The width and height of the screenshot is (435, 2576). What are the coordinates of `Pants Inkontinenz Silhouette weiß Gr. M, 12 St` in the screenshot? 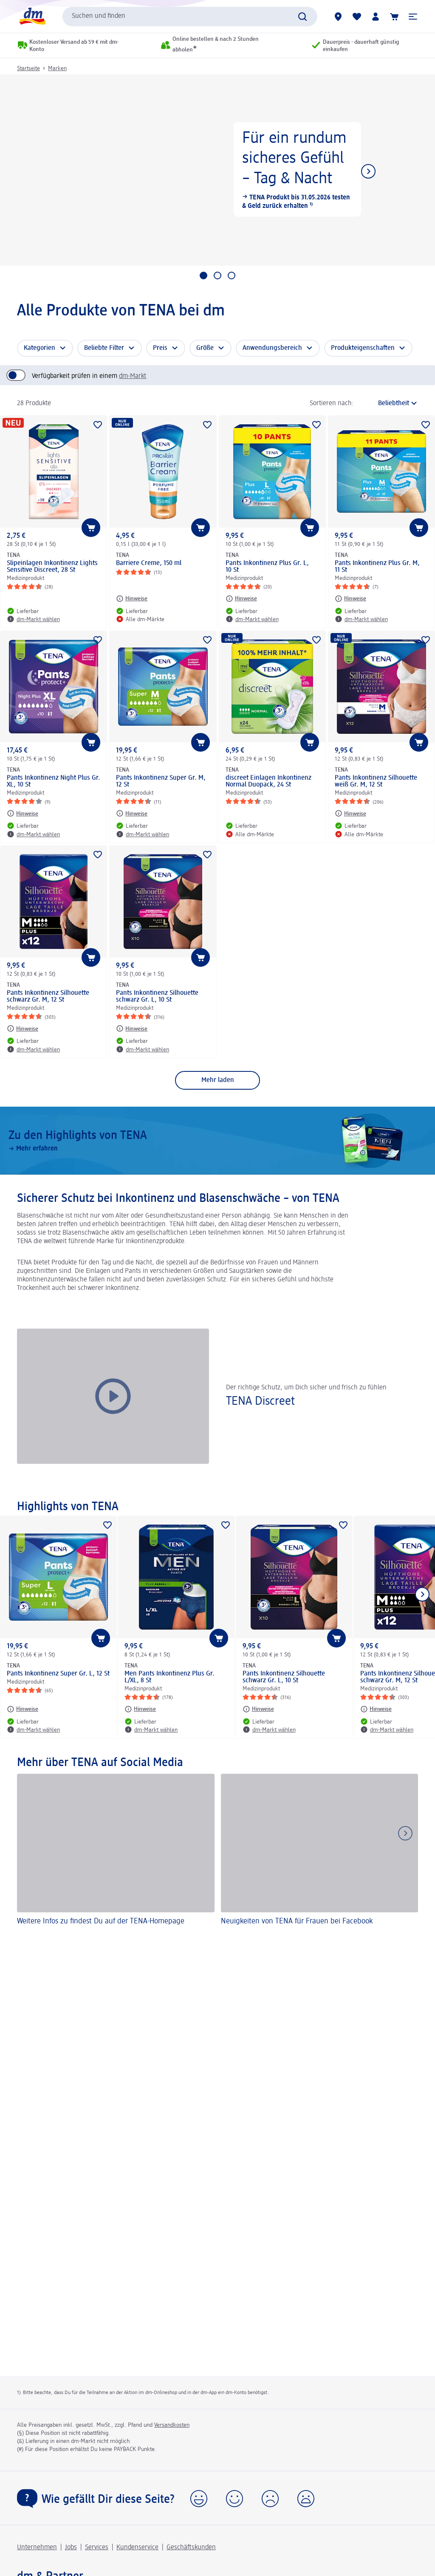 It's located at (376, 781).